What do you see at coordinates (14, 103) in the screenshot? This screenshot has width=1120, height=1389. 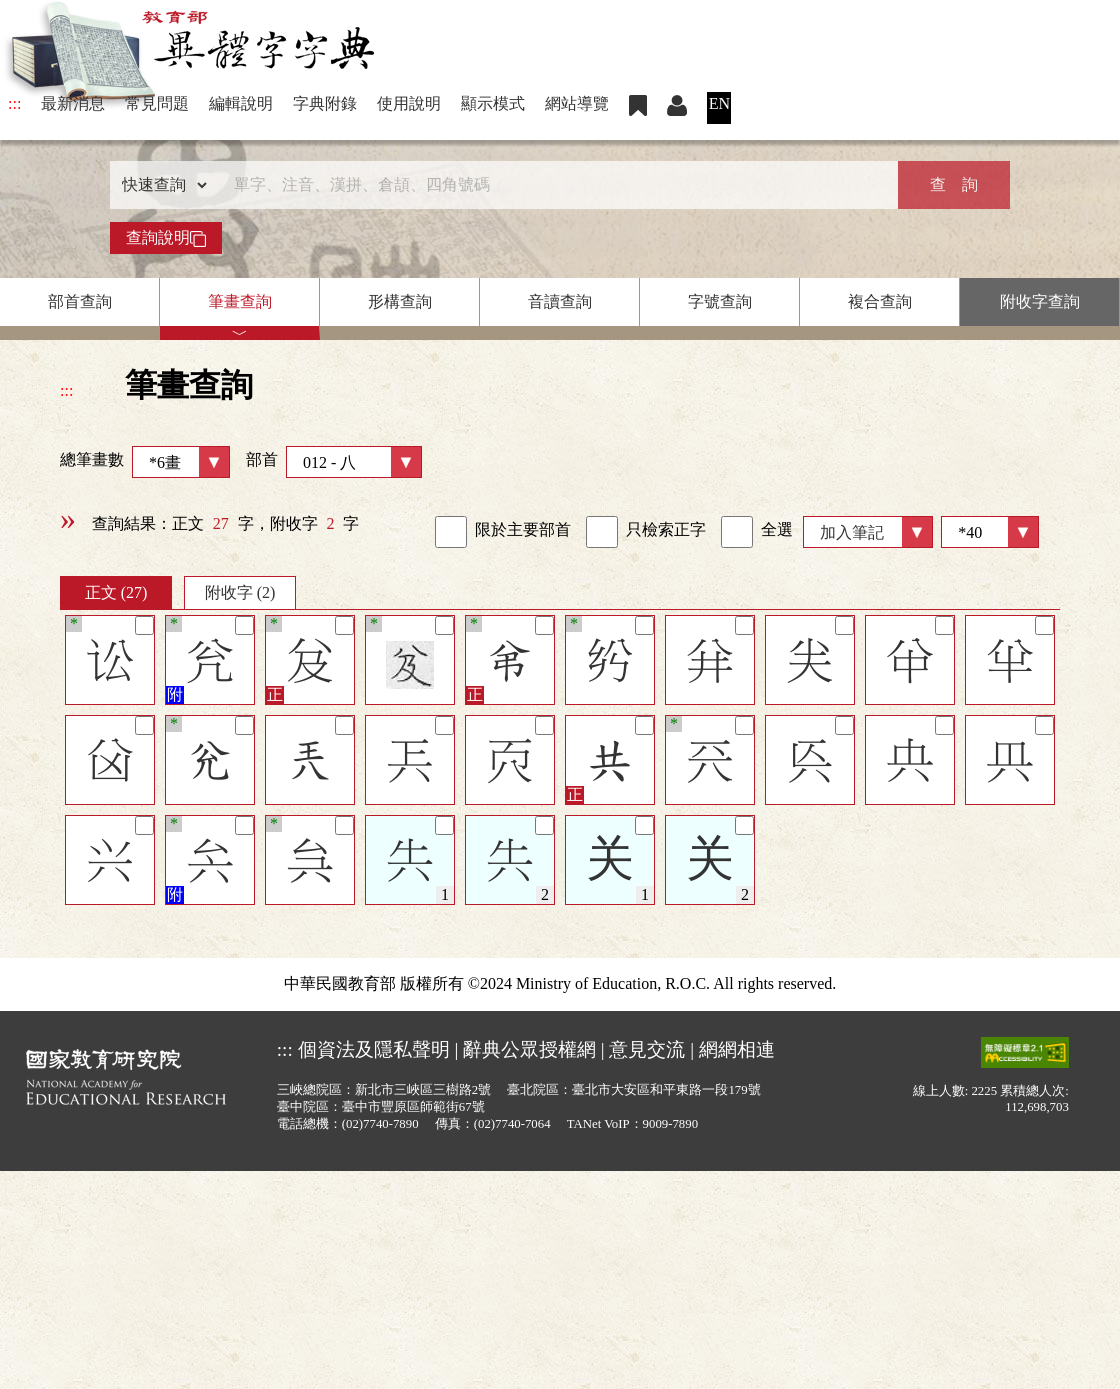 I see `:::` at bounding box center [14, 103].